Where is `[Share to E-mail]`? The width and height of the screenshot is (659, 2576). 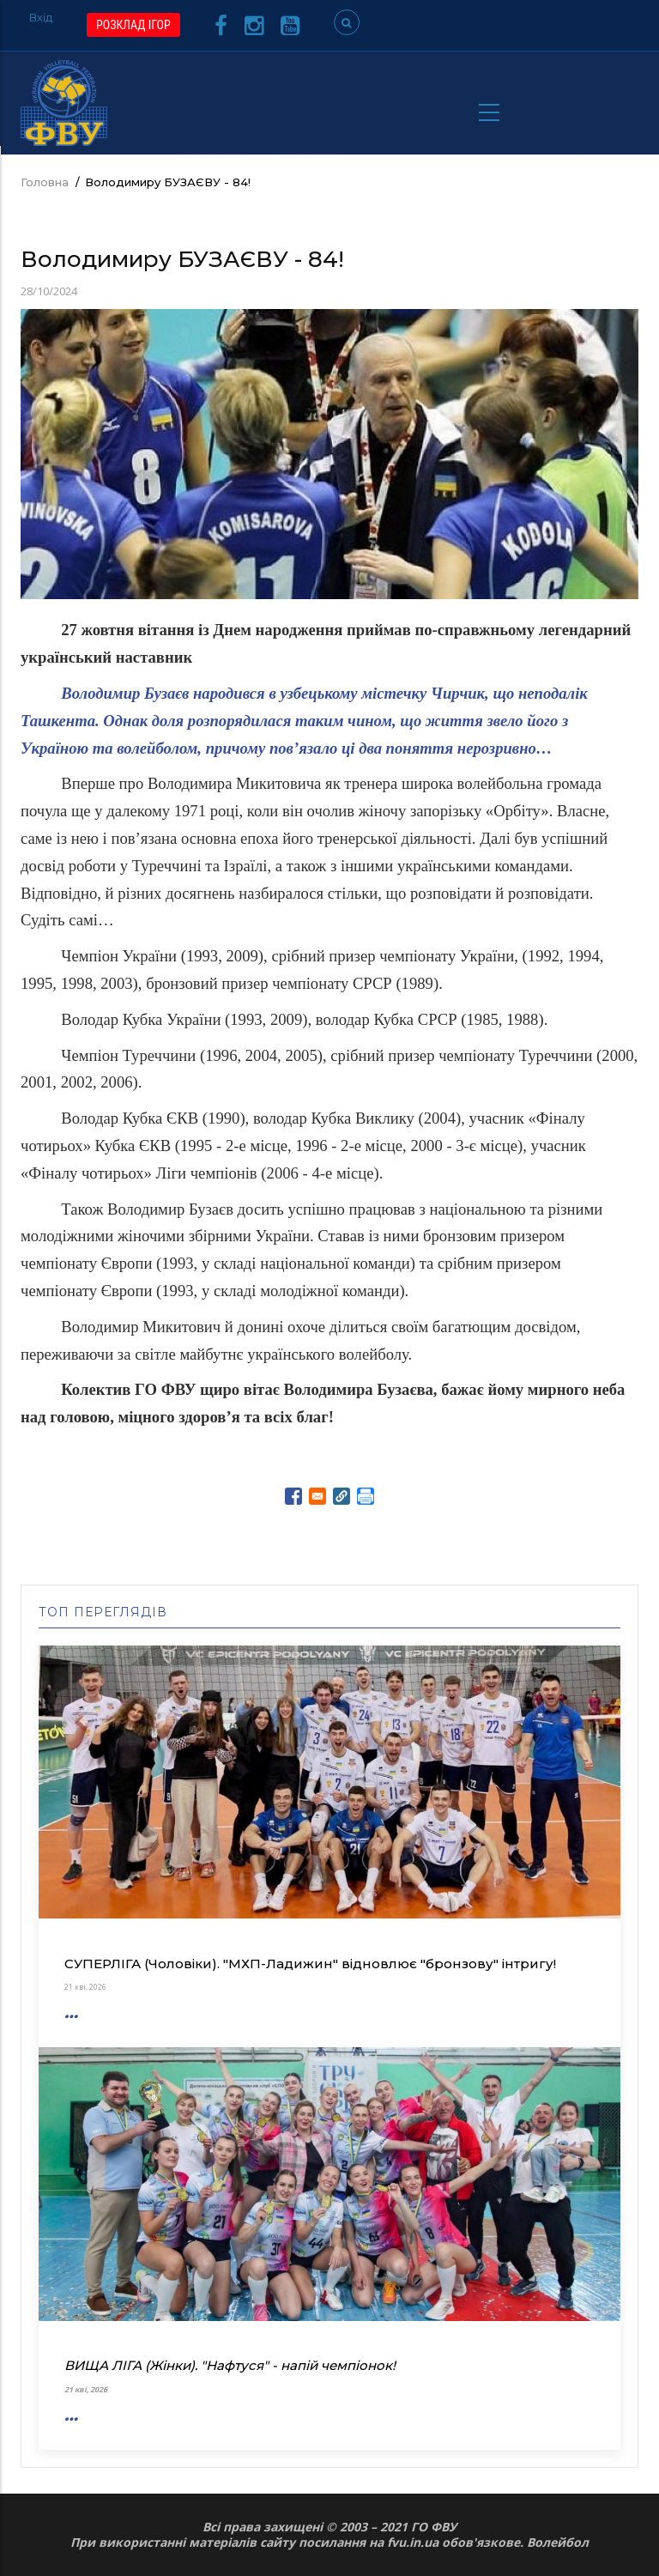 [Share to E-mail] is located at coordinates (317, 1496).